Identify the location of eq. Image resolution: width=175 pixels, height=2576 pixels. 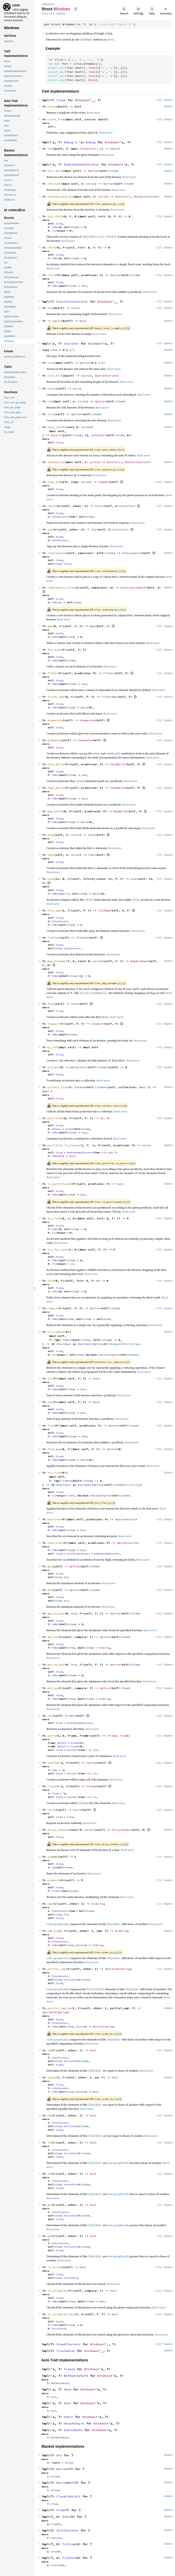
(49, 2050).